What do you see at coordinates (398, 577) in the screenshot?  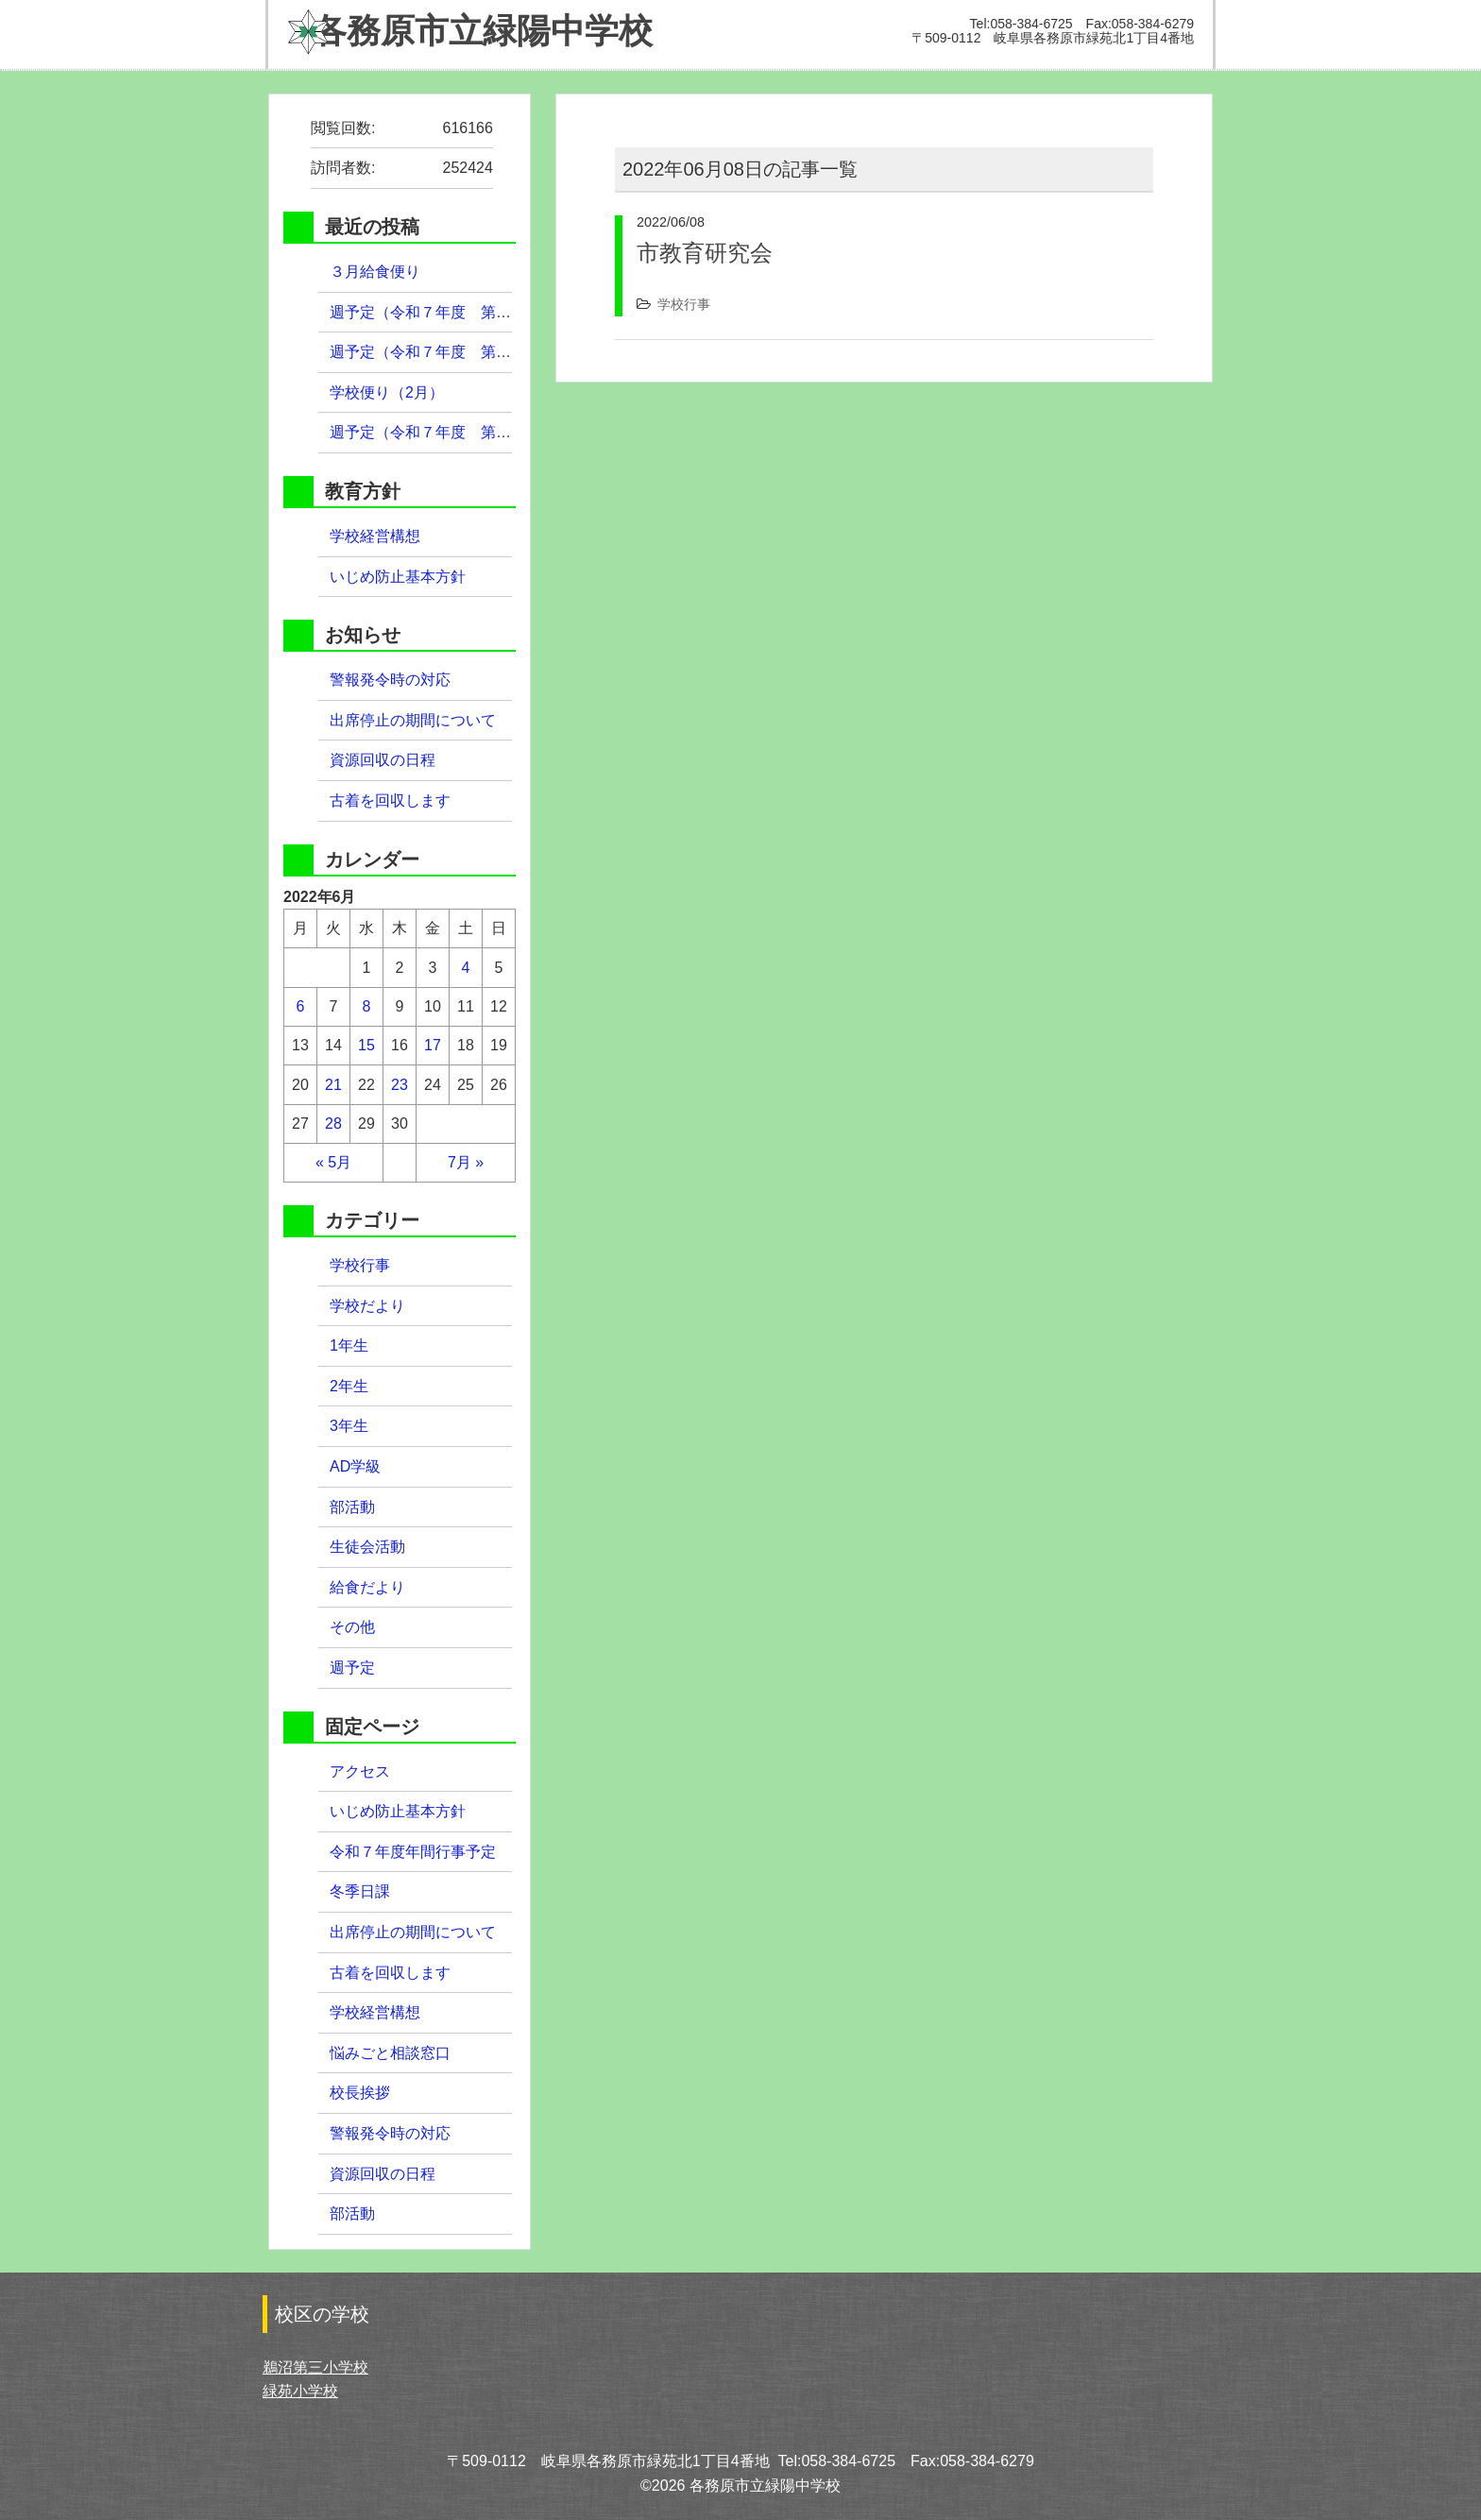 I see `いじめ防止基本方針` at bounding box center [398, 577].